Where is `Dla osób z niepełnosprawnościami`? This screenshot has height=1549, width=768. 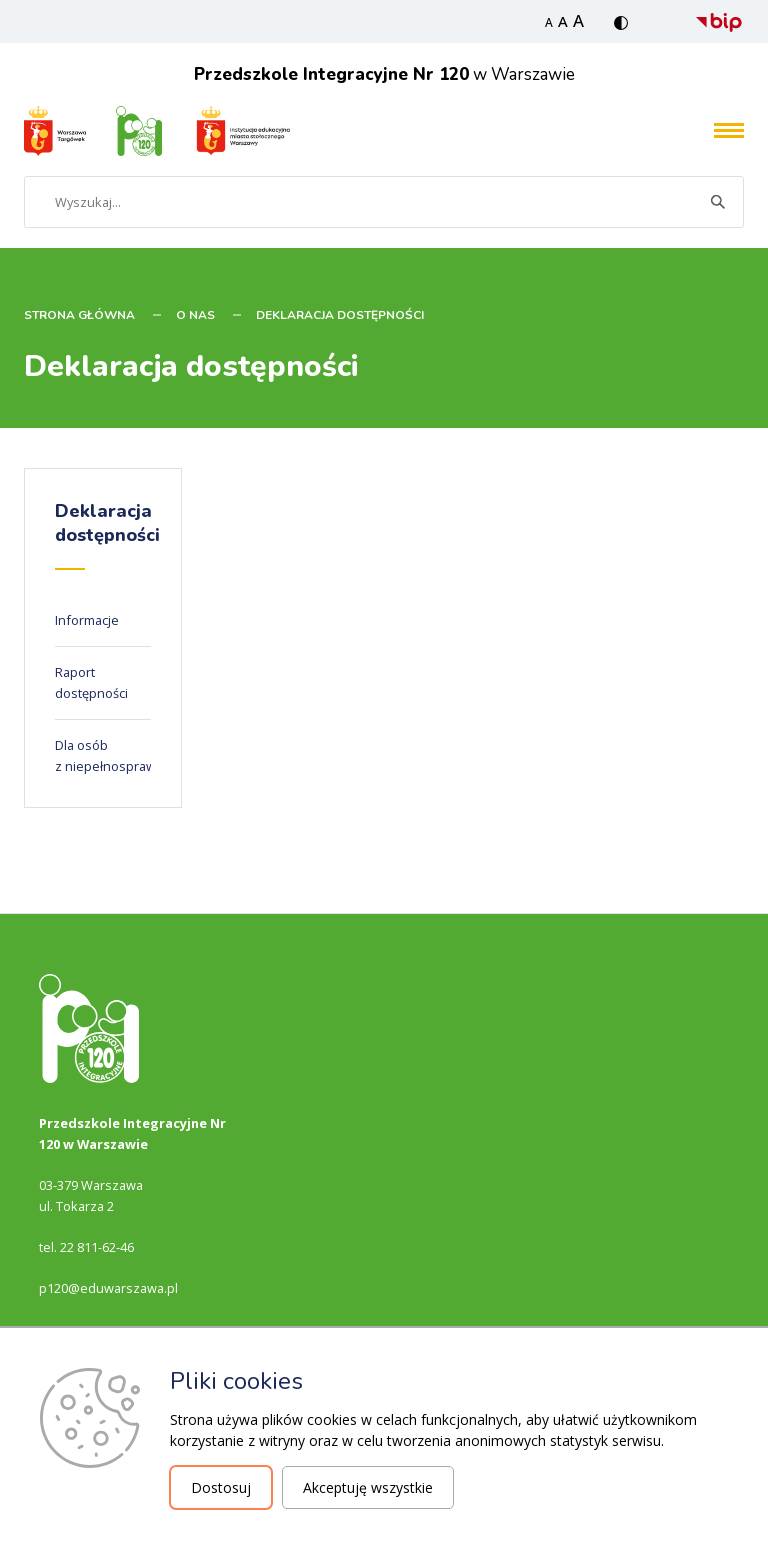
Dla osób z niepełnosprawnościami is located at coordinates (131, 755).